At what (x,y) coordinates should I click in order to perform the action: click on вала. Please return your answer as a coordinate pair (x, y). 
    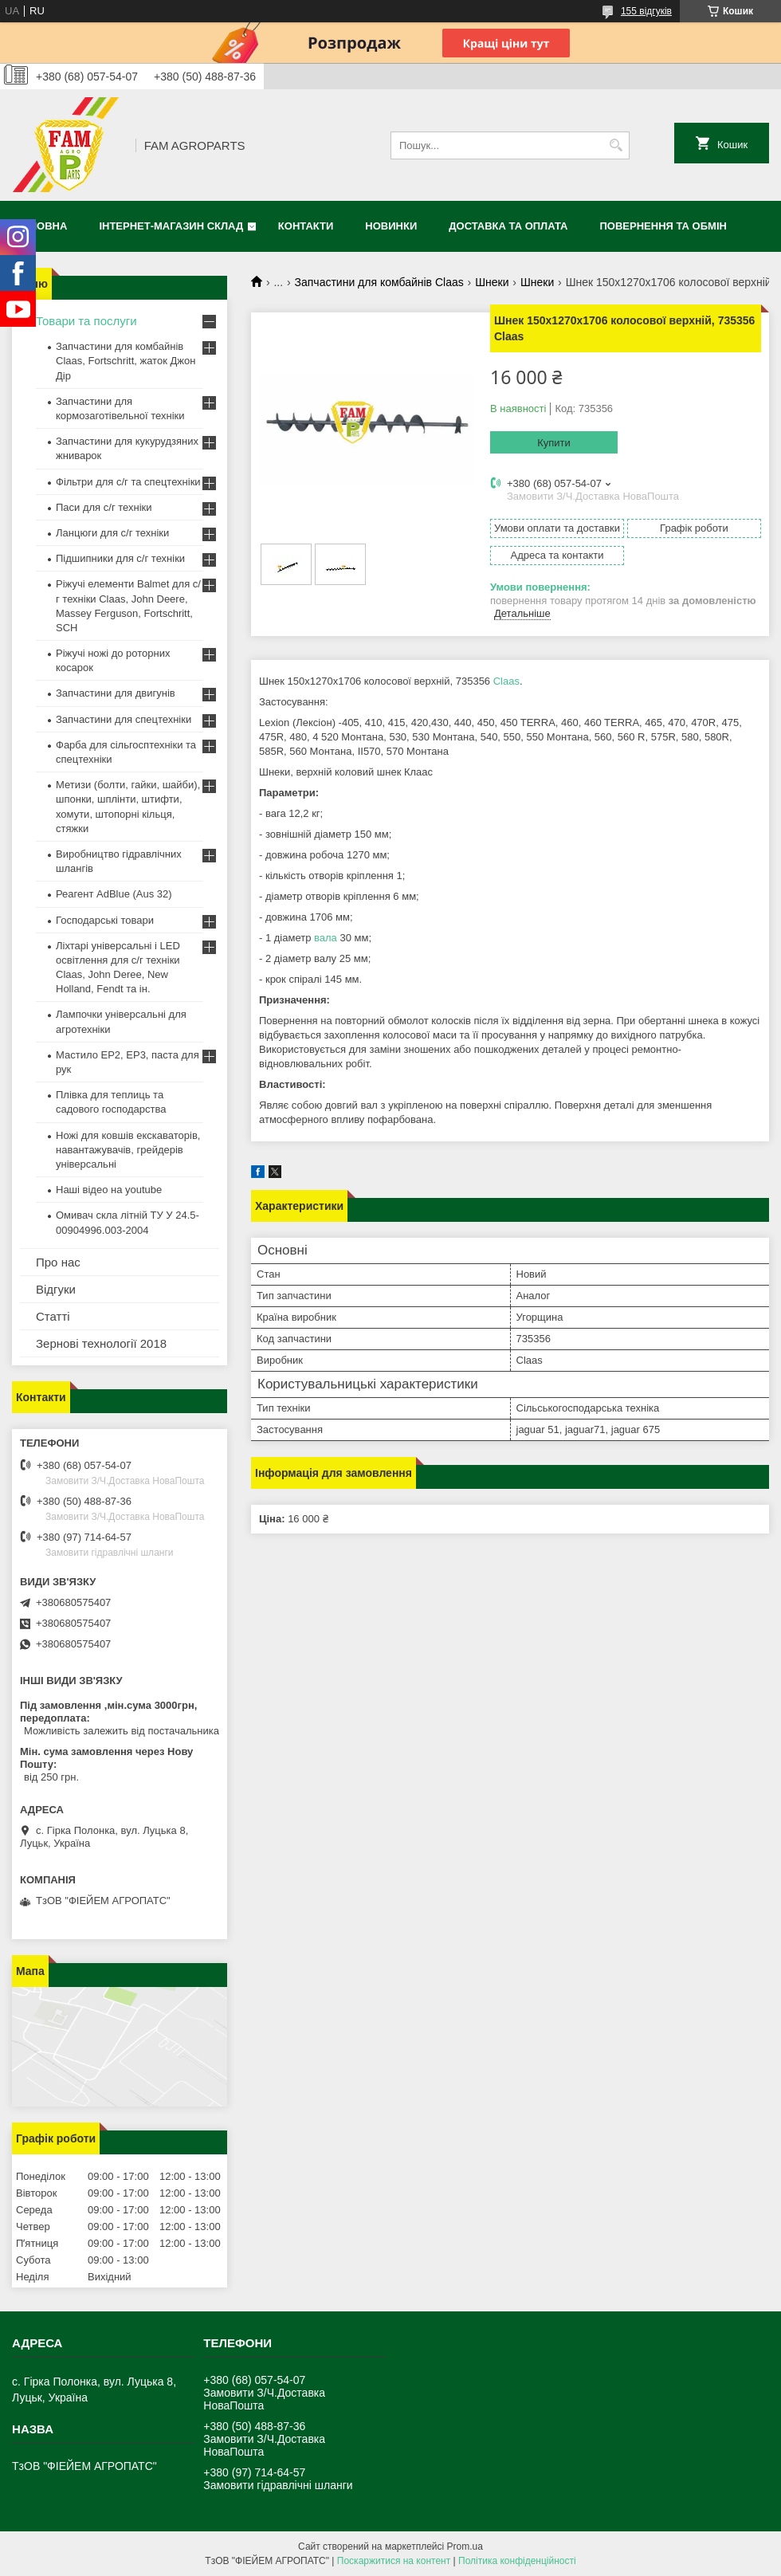
    Looking at the image, I should click on (325, 938).